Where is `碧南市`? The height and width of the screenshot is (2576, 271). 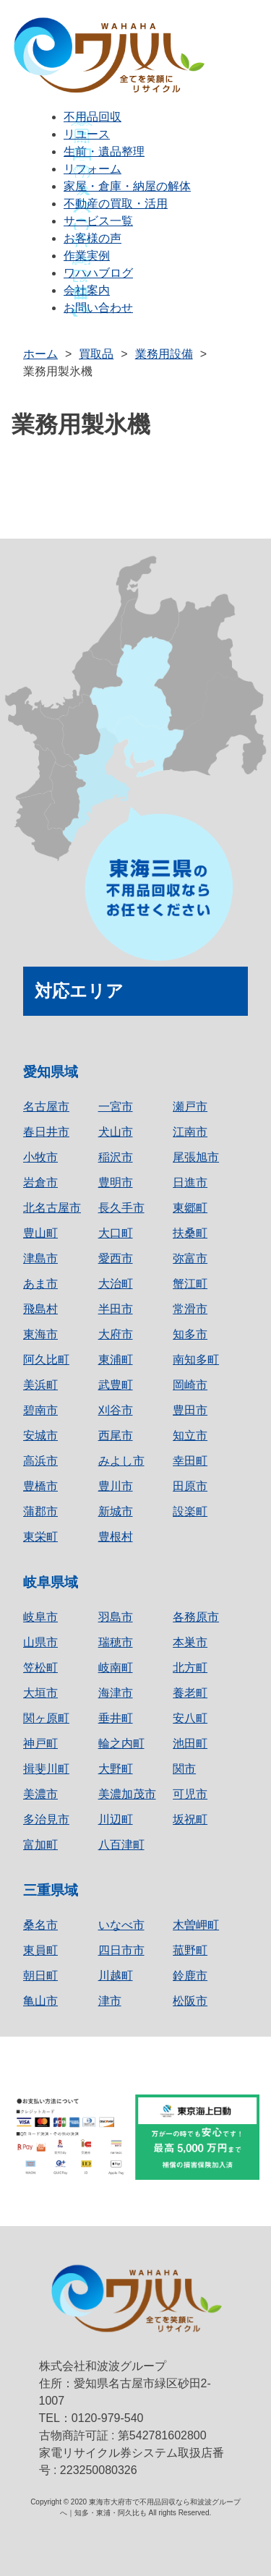
碧南市 is located at coordinates (40, 1410).